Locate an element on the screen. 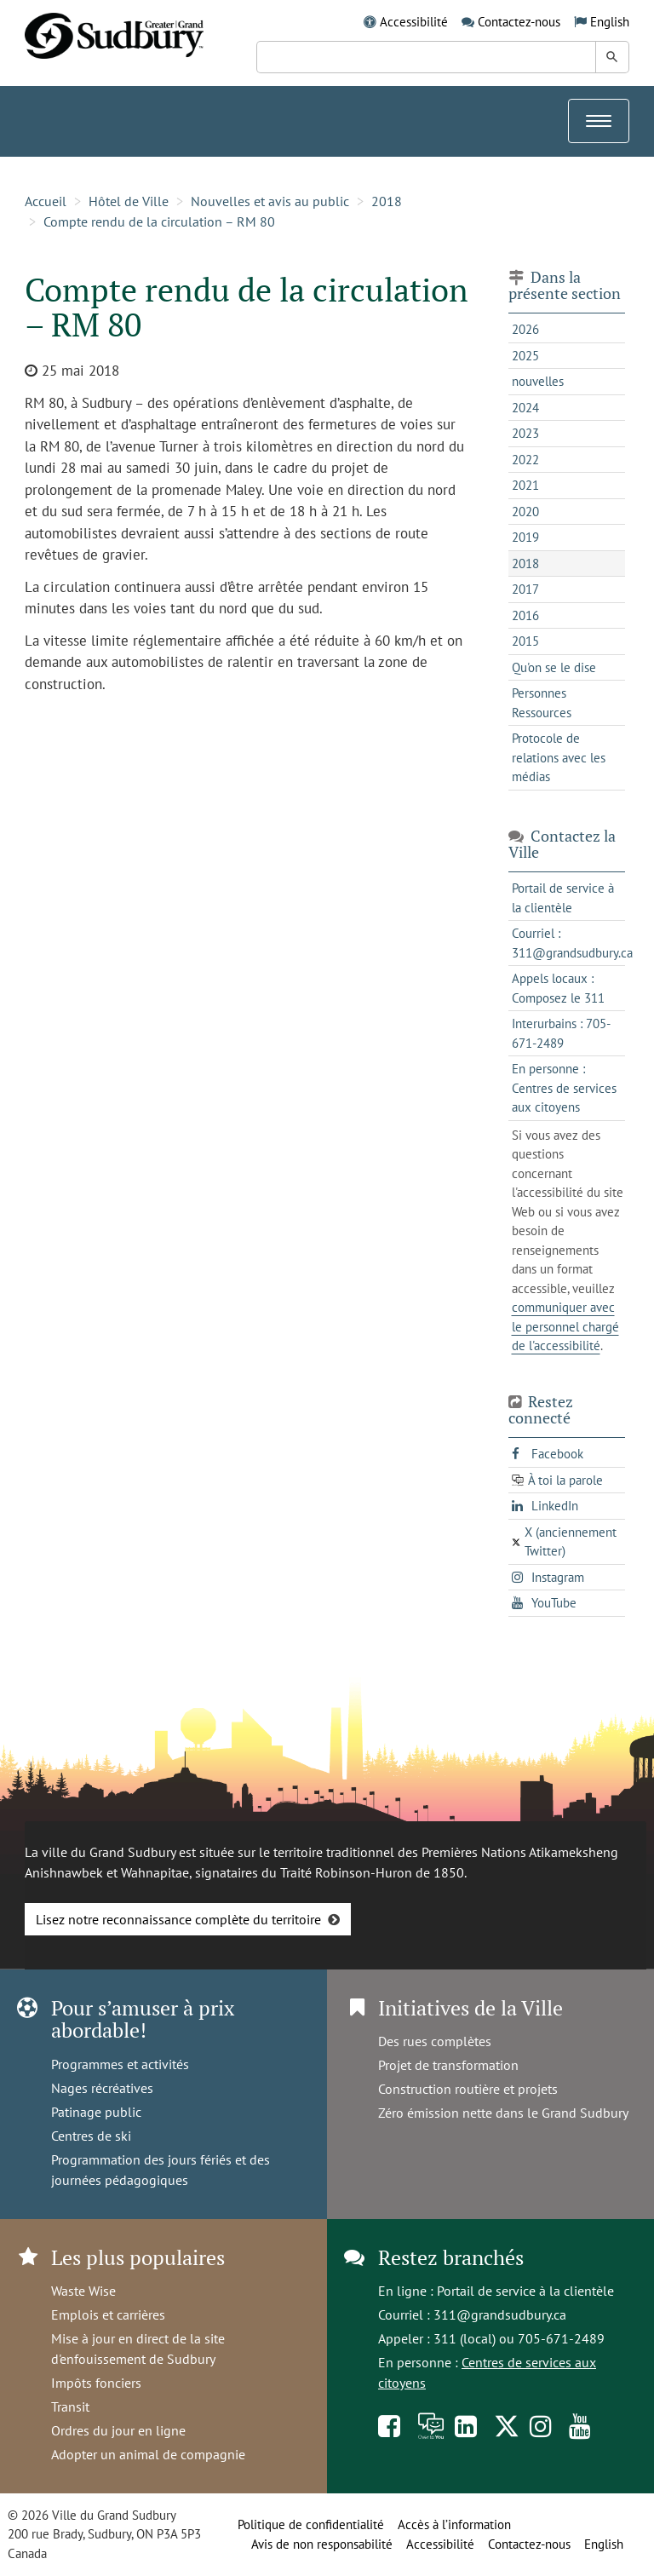 The image size is (654, 2576). Portail de service à la clientèle is located at coordinates (525, 2290).